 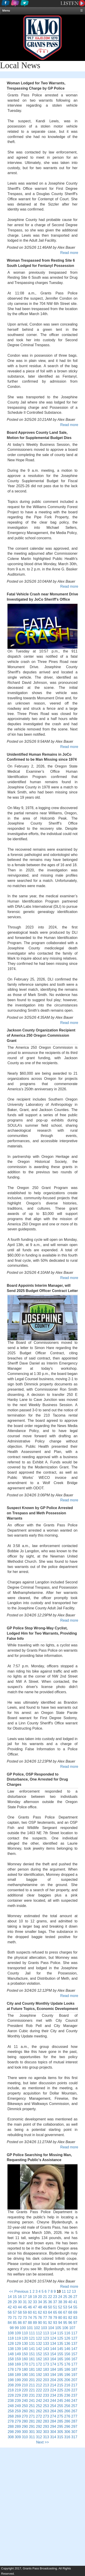 What do you see at coordinates (32, 2395) in the screenshot?
I see `231` at bounding box center [32, 2395].